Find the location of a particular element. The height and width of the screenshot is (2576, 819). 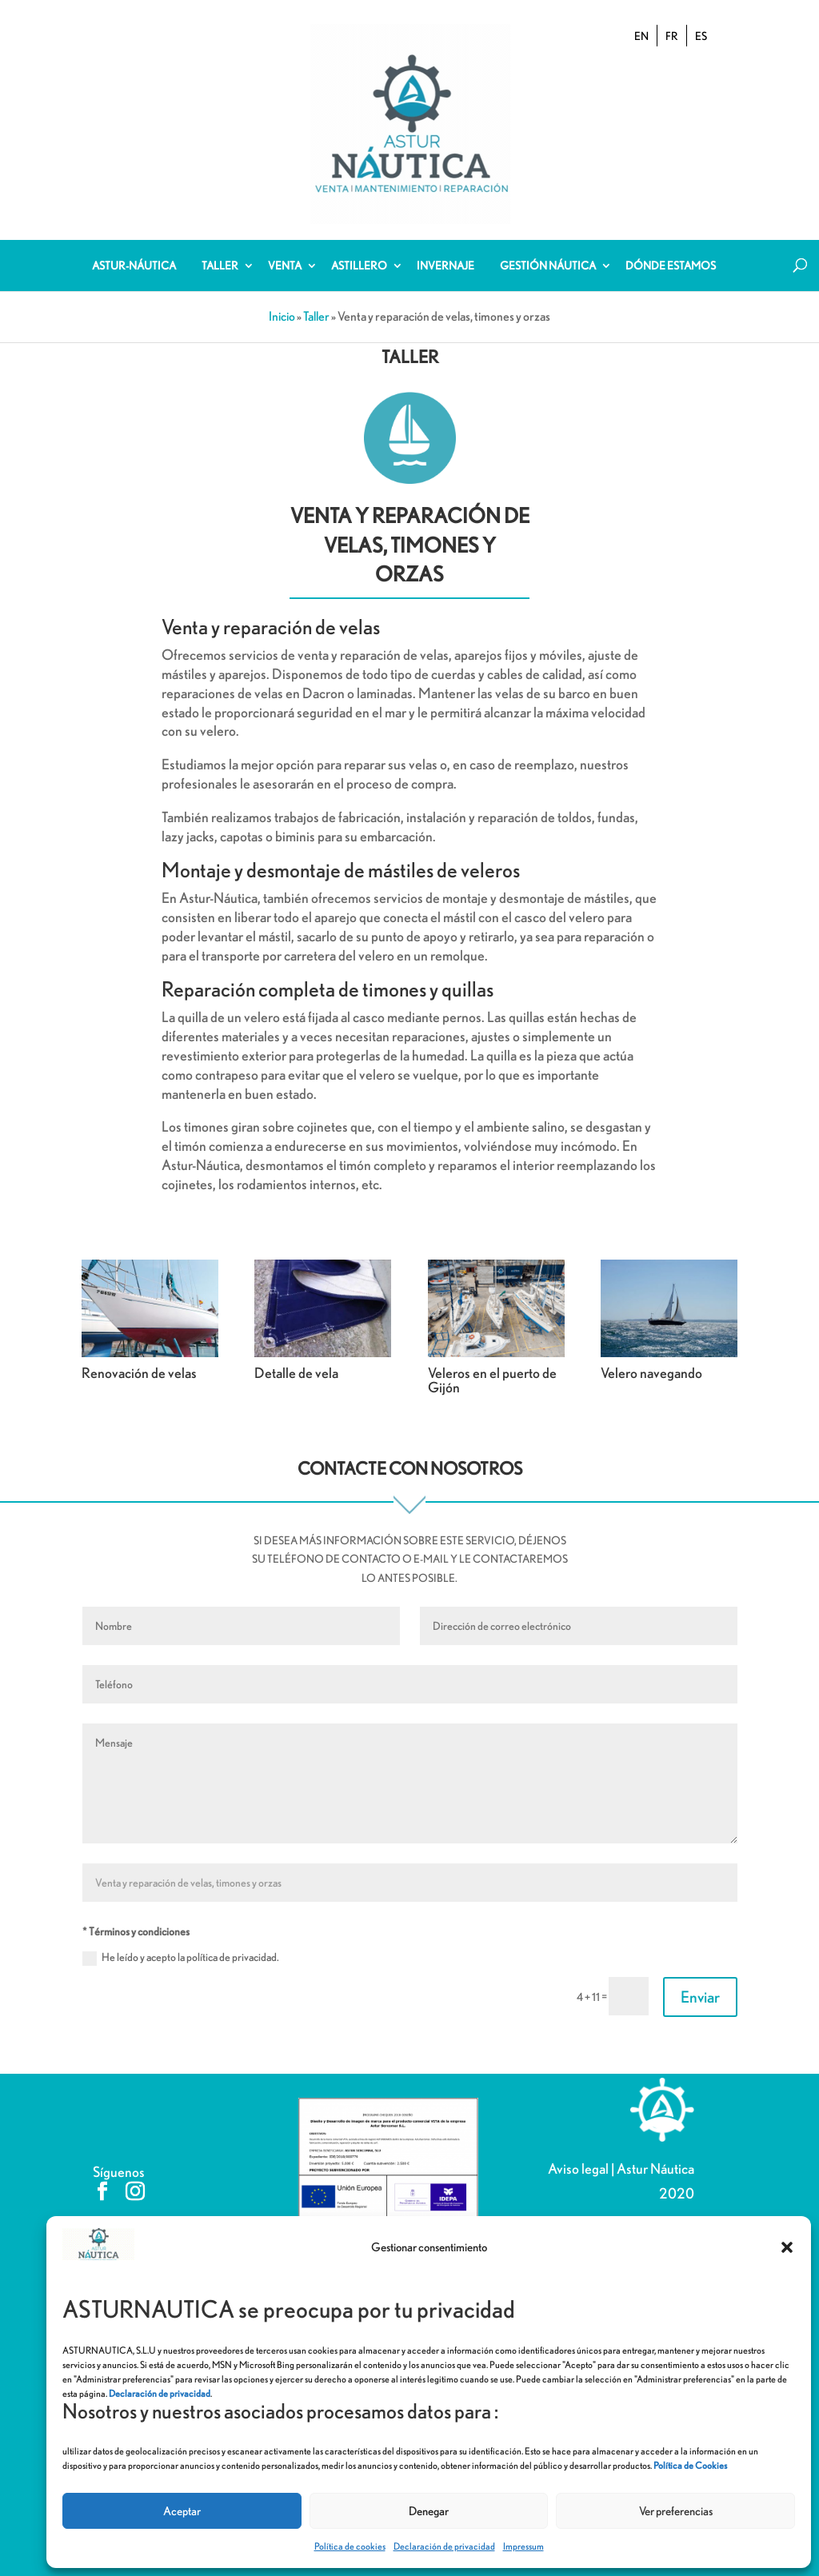

Denegar is located at coordinates (429, 2511).